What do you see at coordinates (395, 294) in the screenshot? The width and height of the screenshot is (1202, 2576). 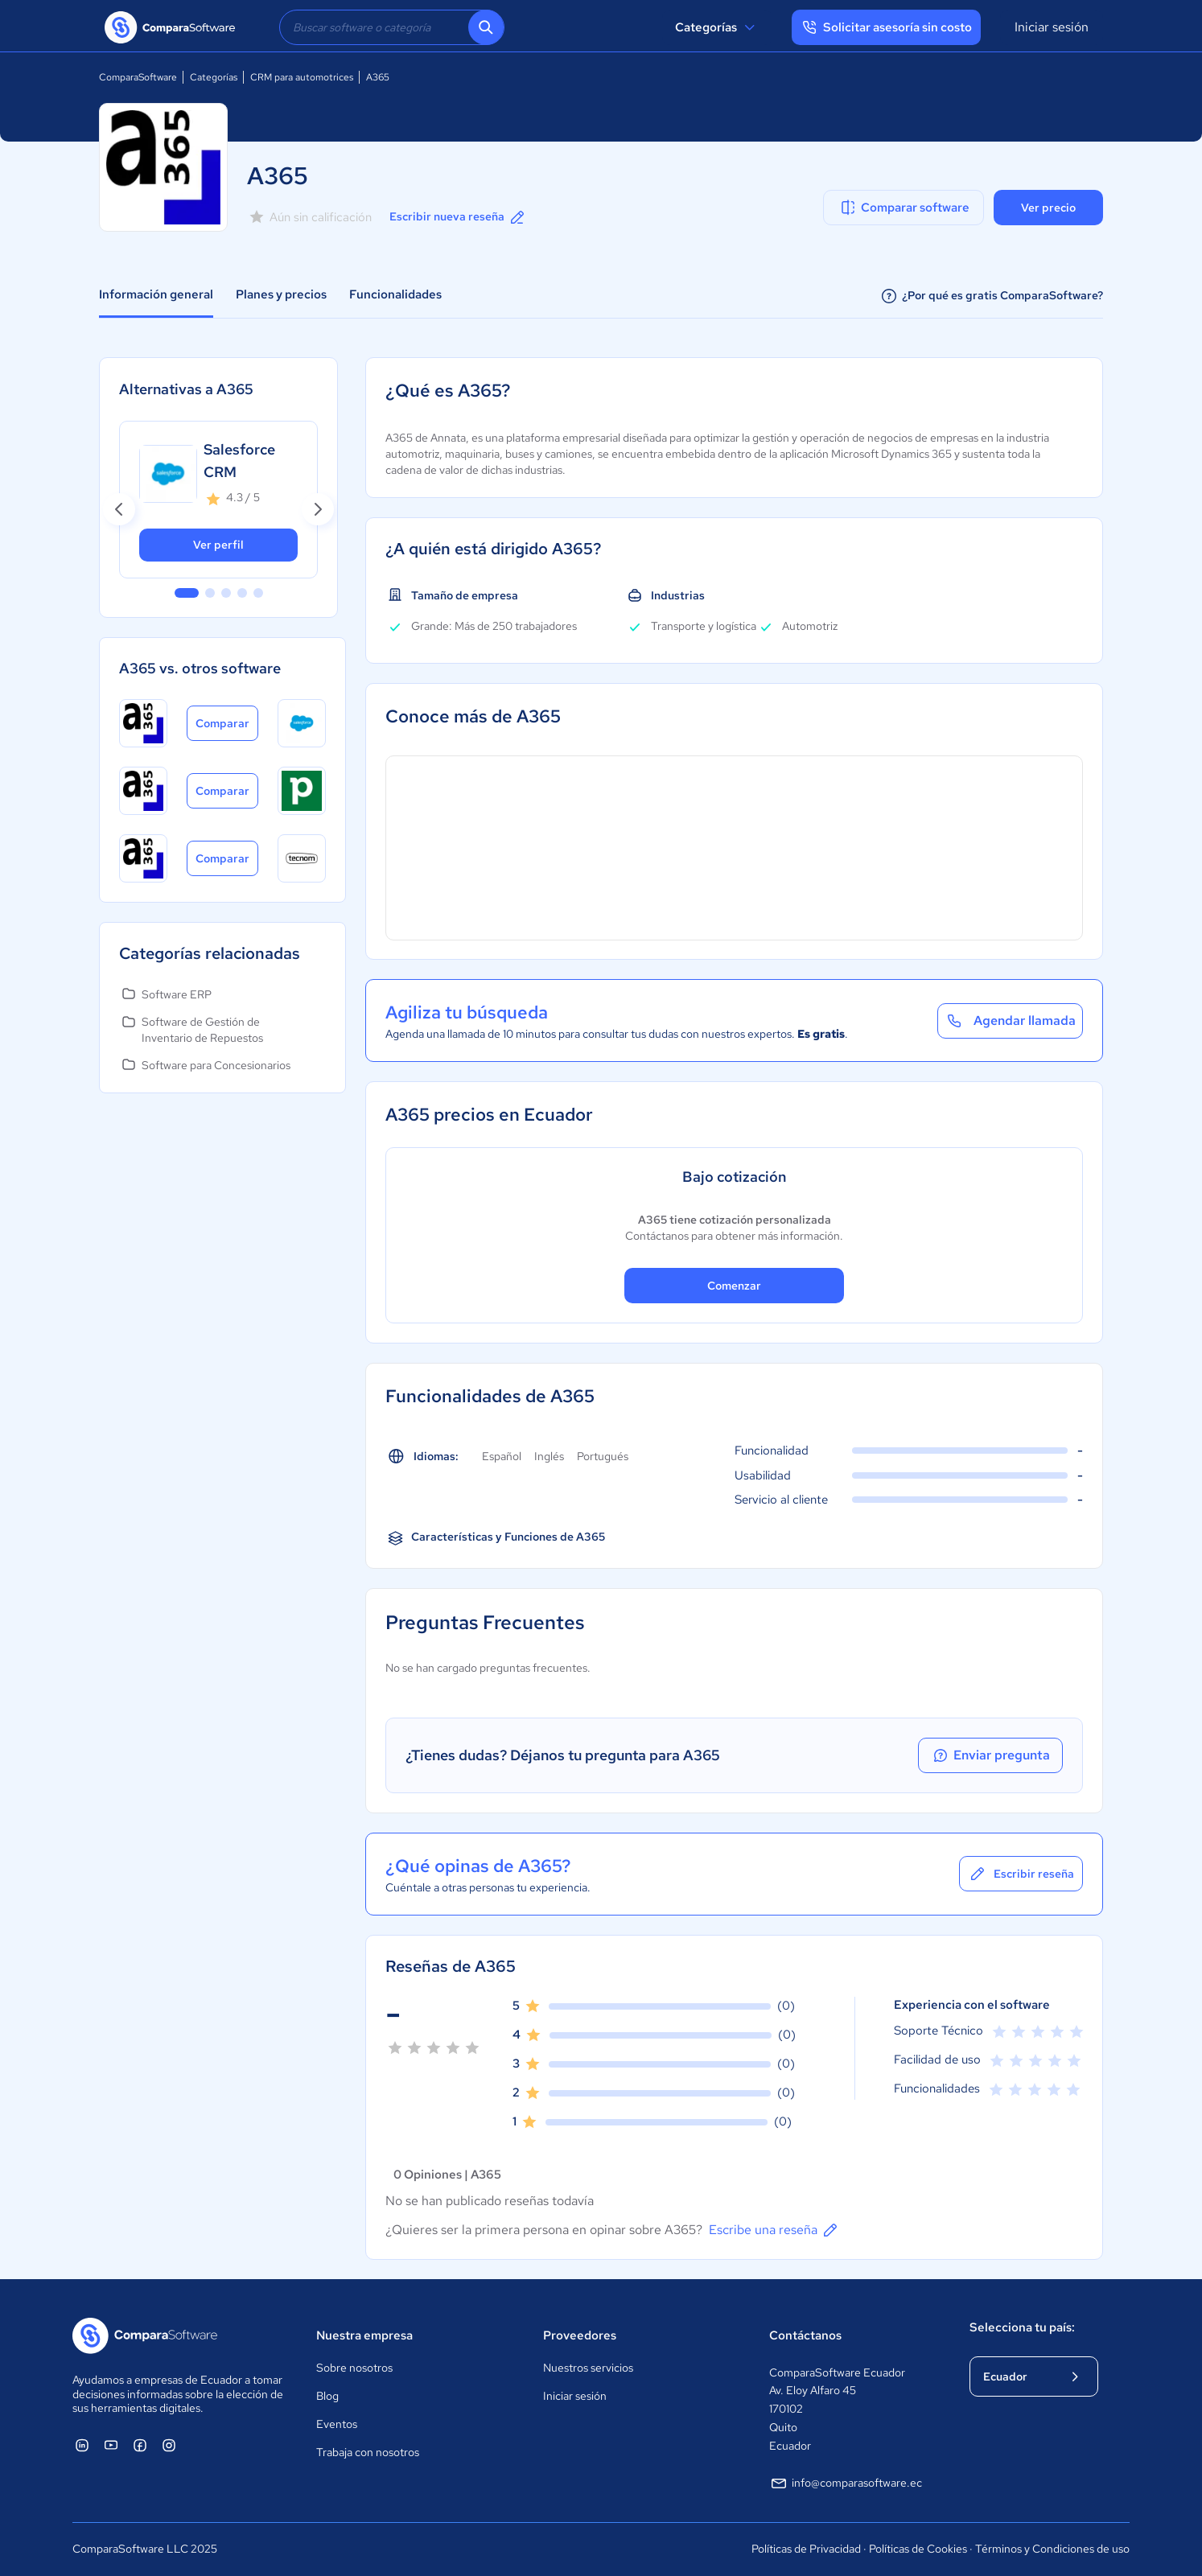 I see `Funcionalidades` at bounding box center [395, 294].